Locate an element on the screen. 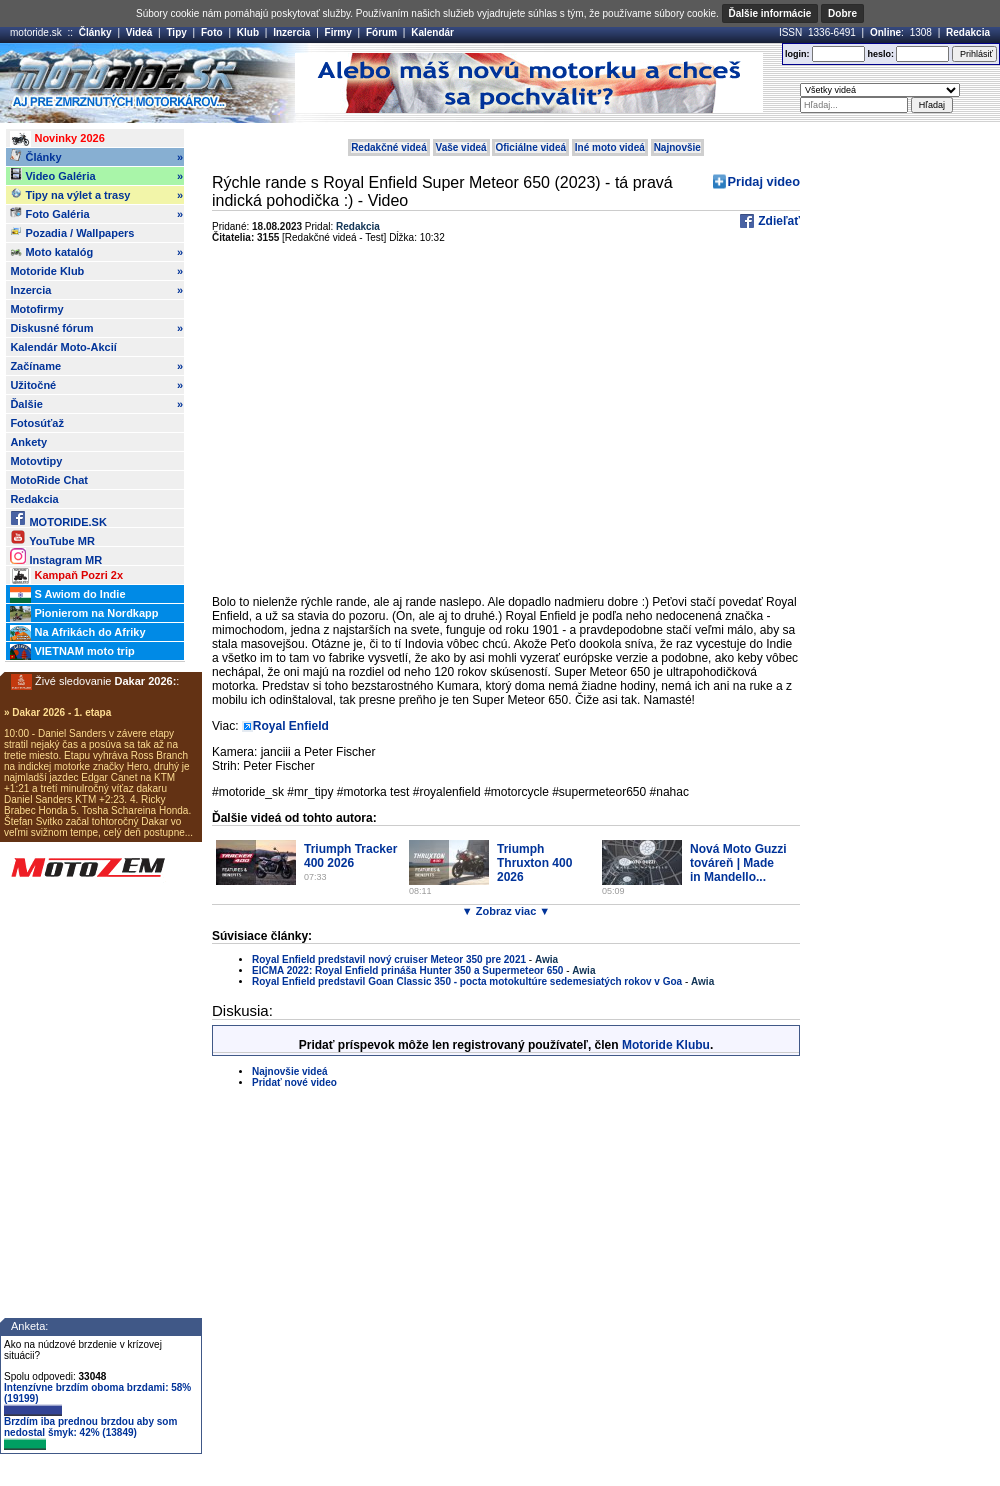  Fotosúťaž is located at coordinates (37, 423).